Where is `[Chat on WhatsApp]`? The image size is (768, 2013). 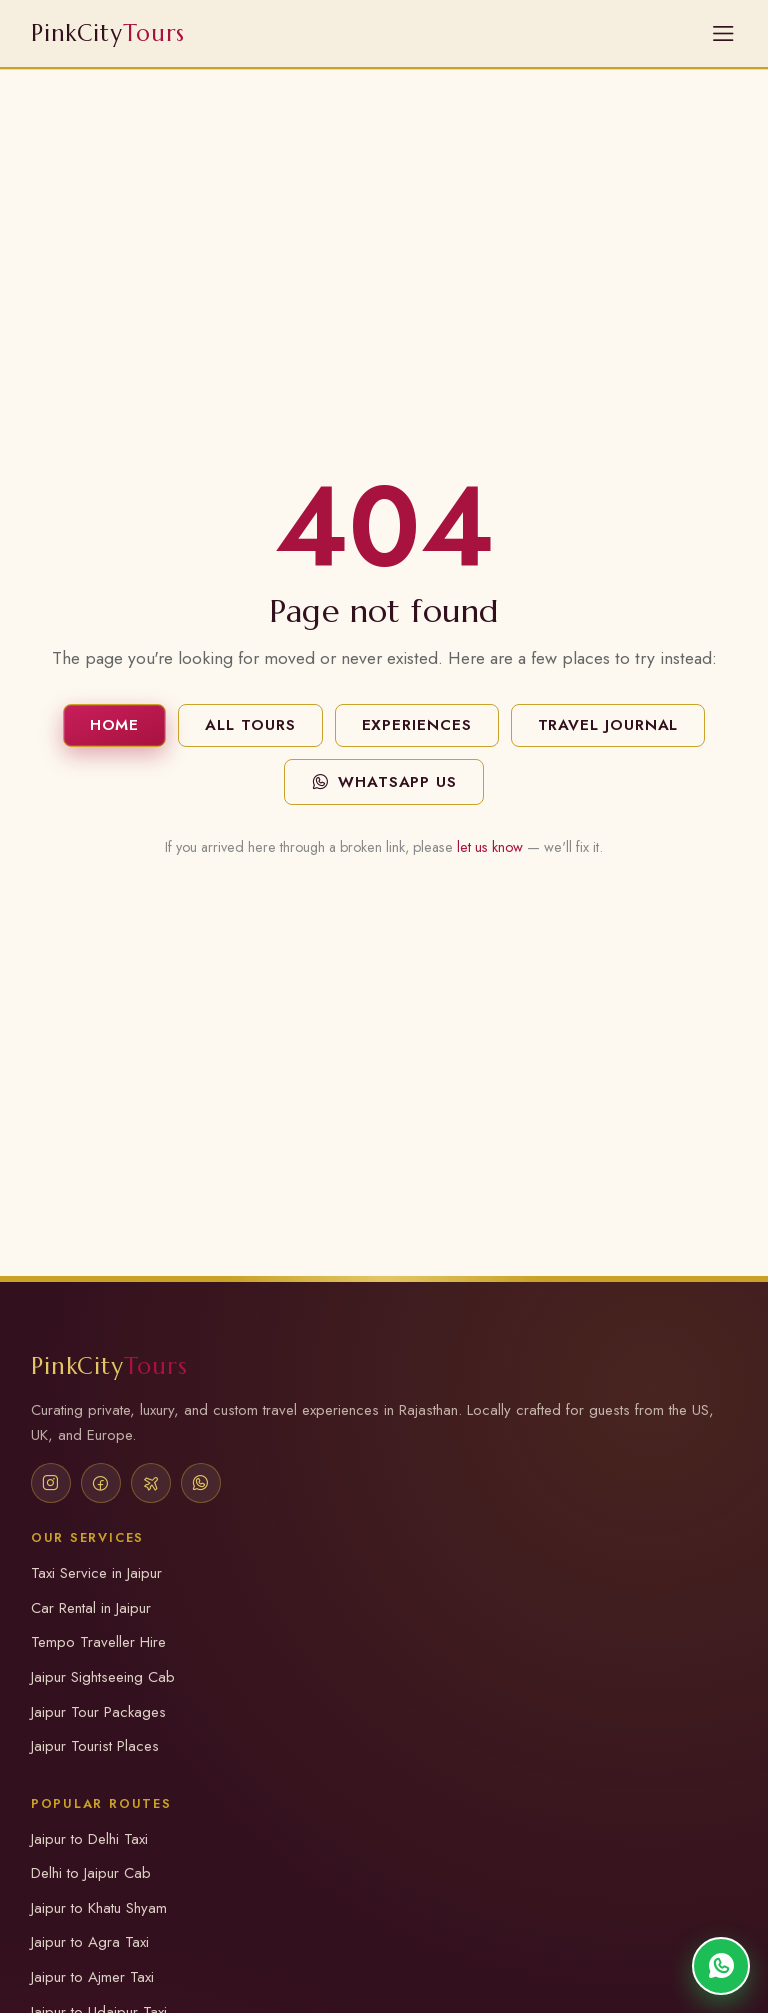 [Chat on WhatsApp] is located at coordinates (721, 1966).